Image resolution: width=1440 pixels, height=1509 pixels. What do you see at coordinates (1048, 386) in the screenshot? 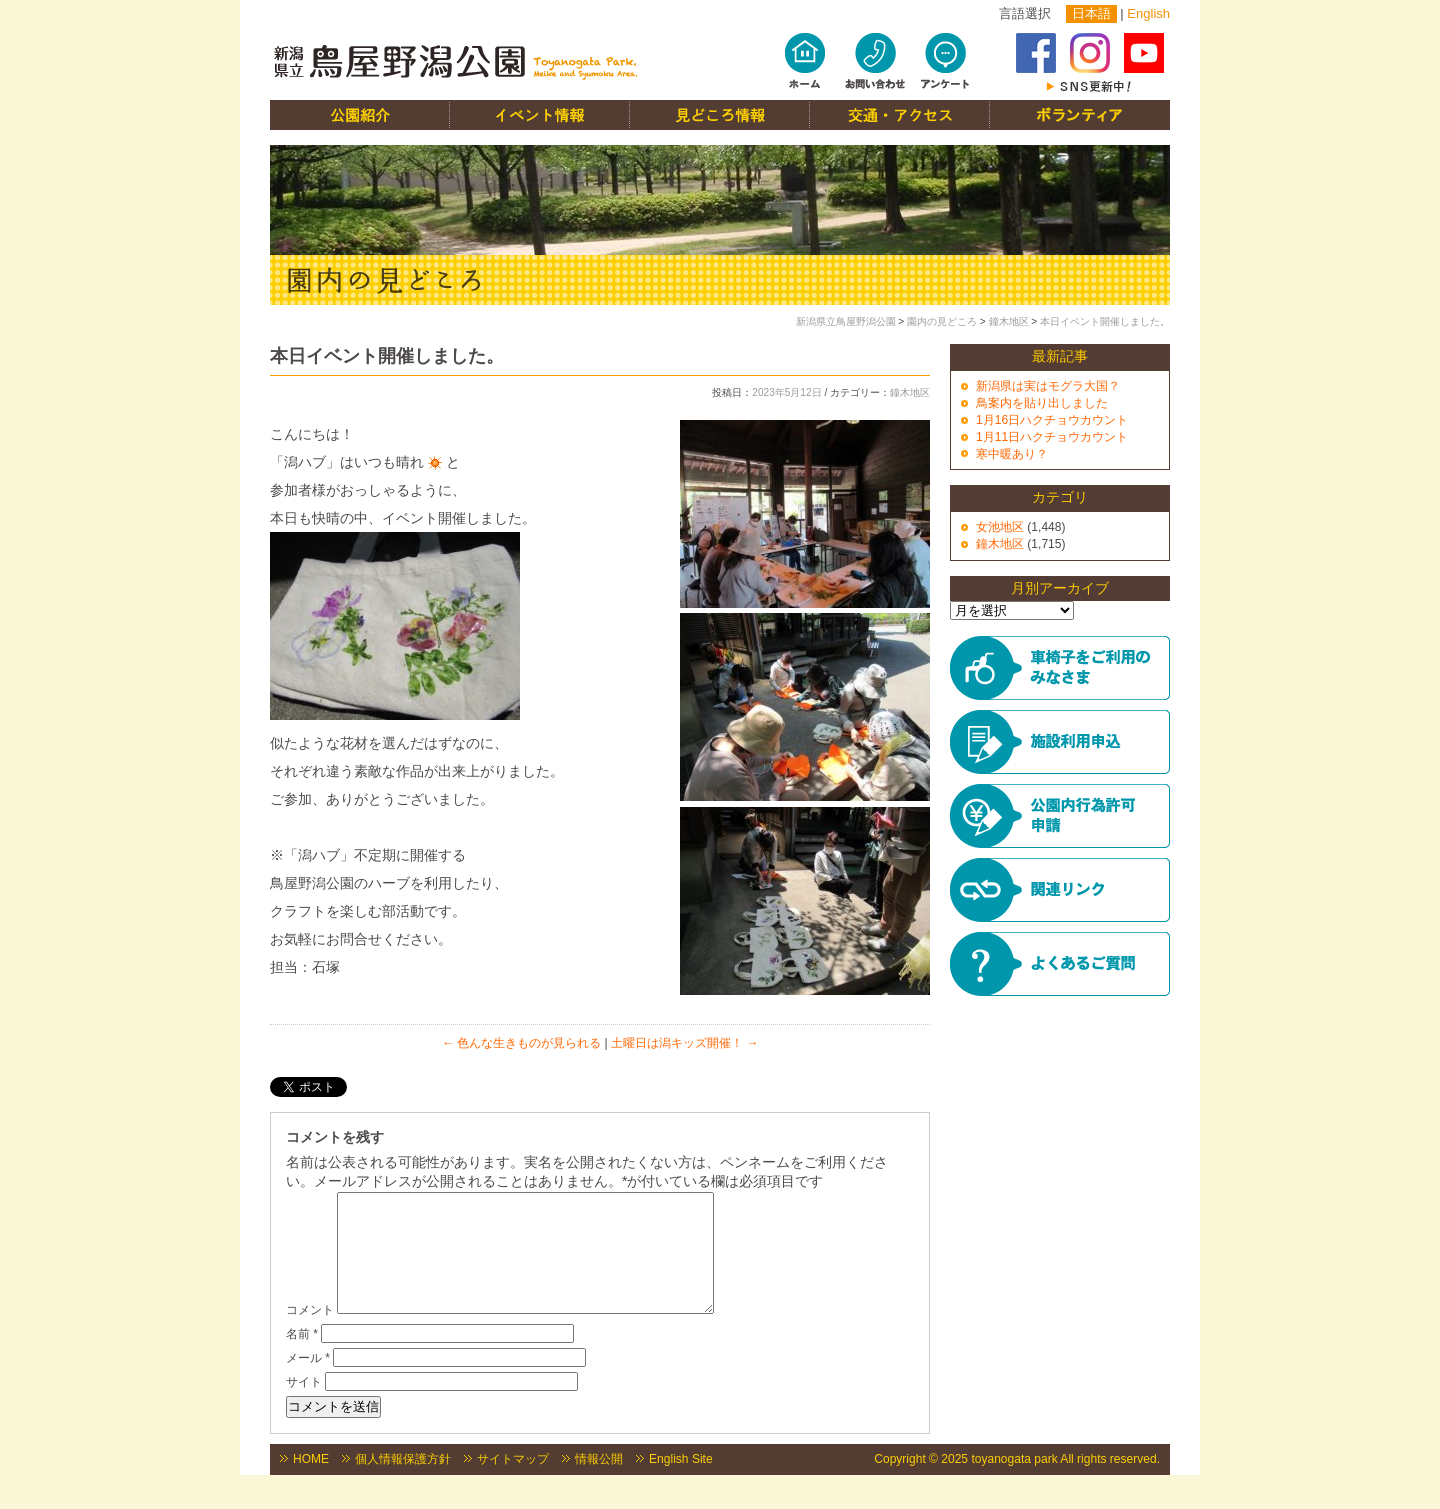
I see `新潟県は実はモグラ大国？` at bounding box center [1048, 386].